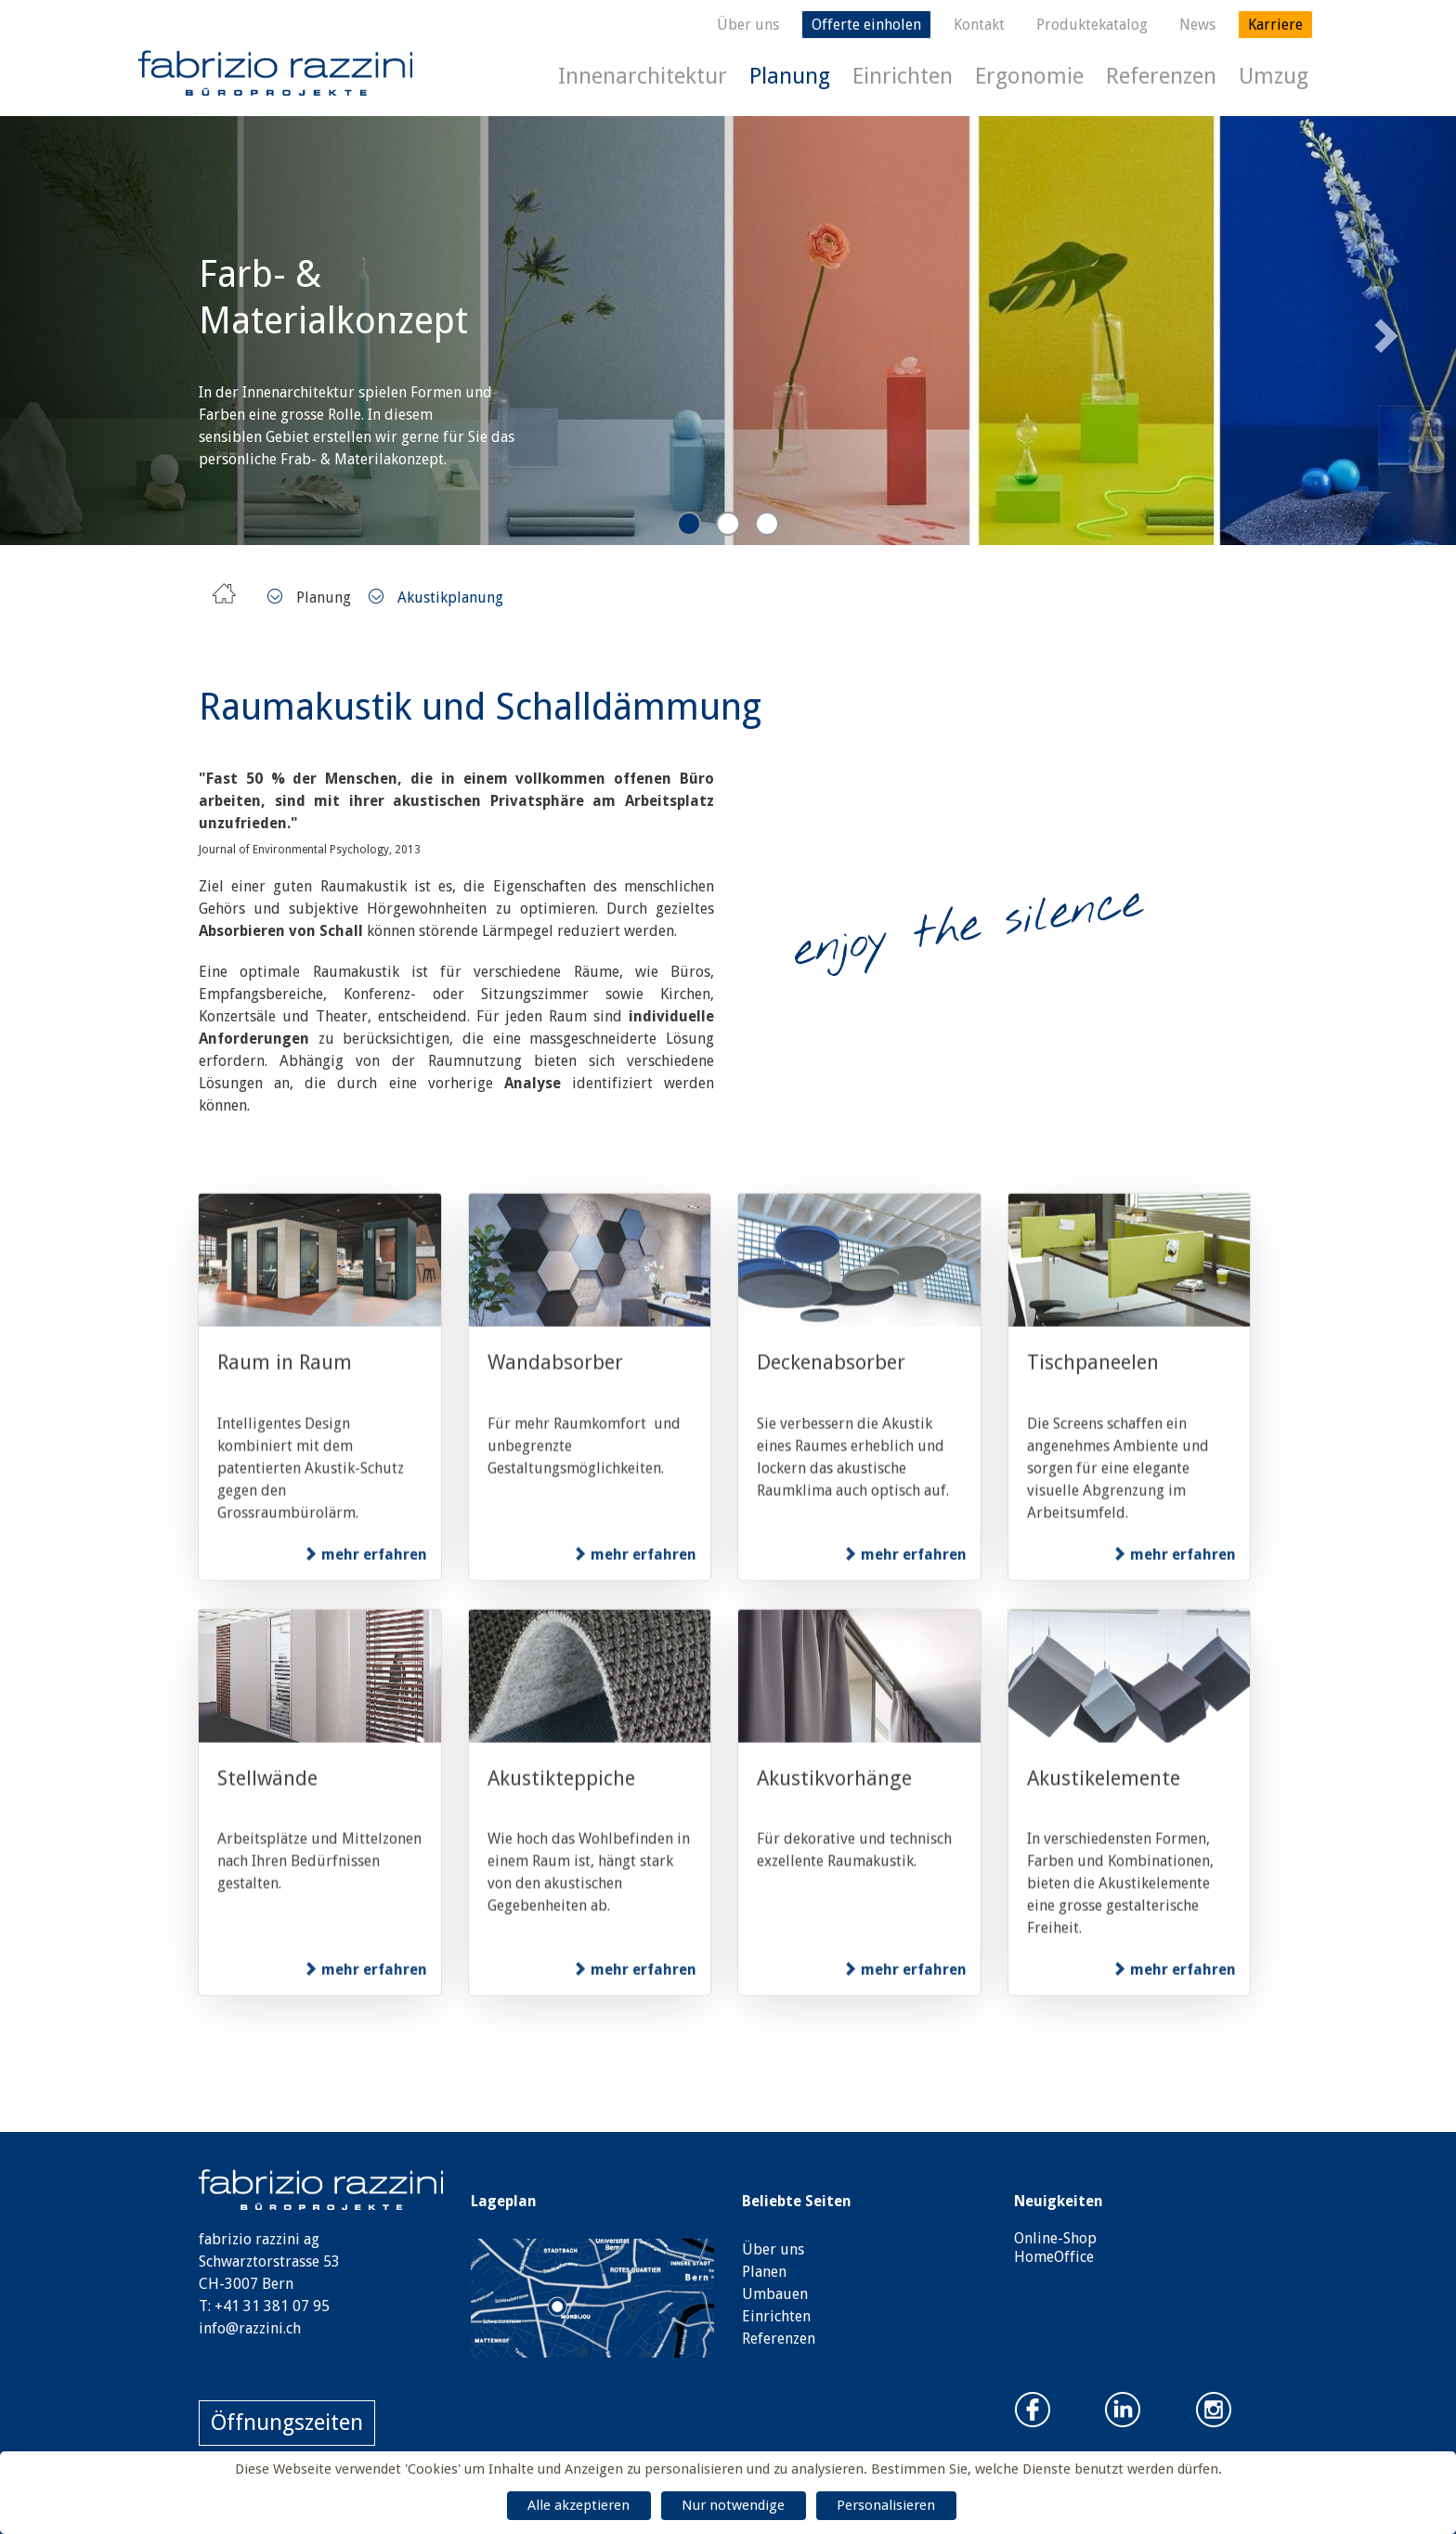  I want to click on Ergonomie, so click(1029, 76).